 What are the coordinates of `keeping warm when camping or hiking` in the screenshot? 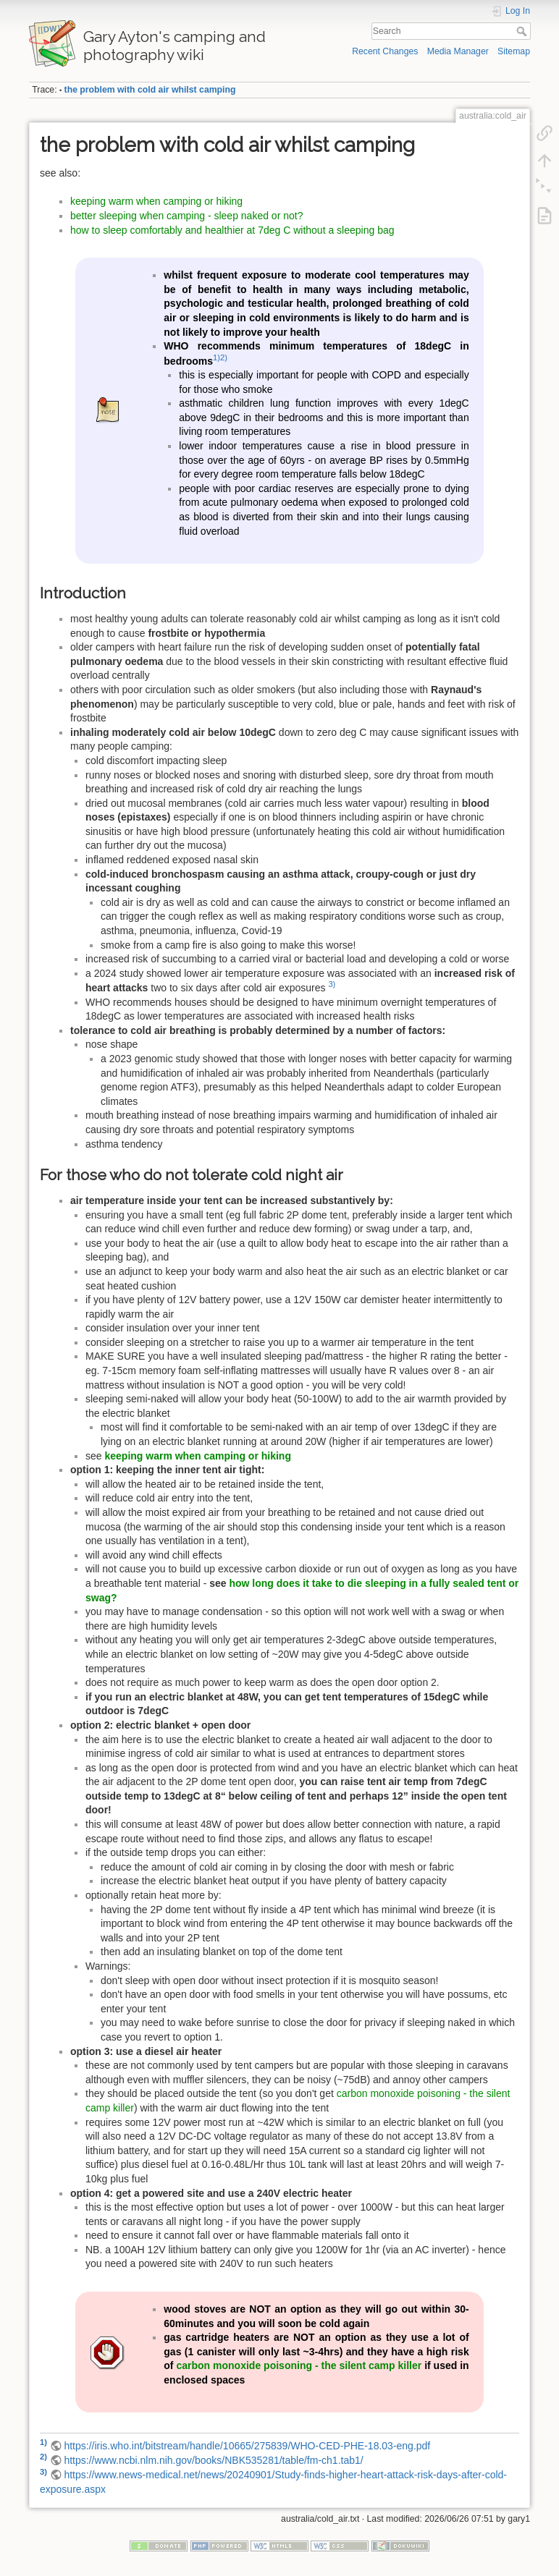 It's located at (156, 201).